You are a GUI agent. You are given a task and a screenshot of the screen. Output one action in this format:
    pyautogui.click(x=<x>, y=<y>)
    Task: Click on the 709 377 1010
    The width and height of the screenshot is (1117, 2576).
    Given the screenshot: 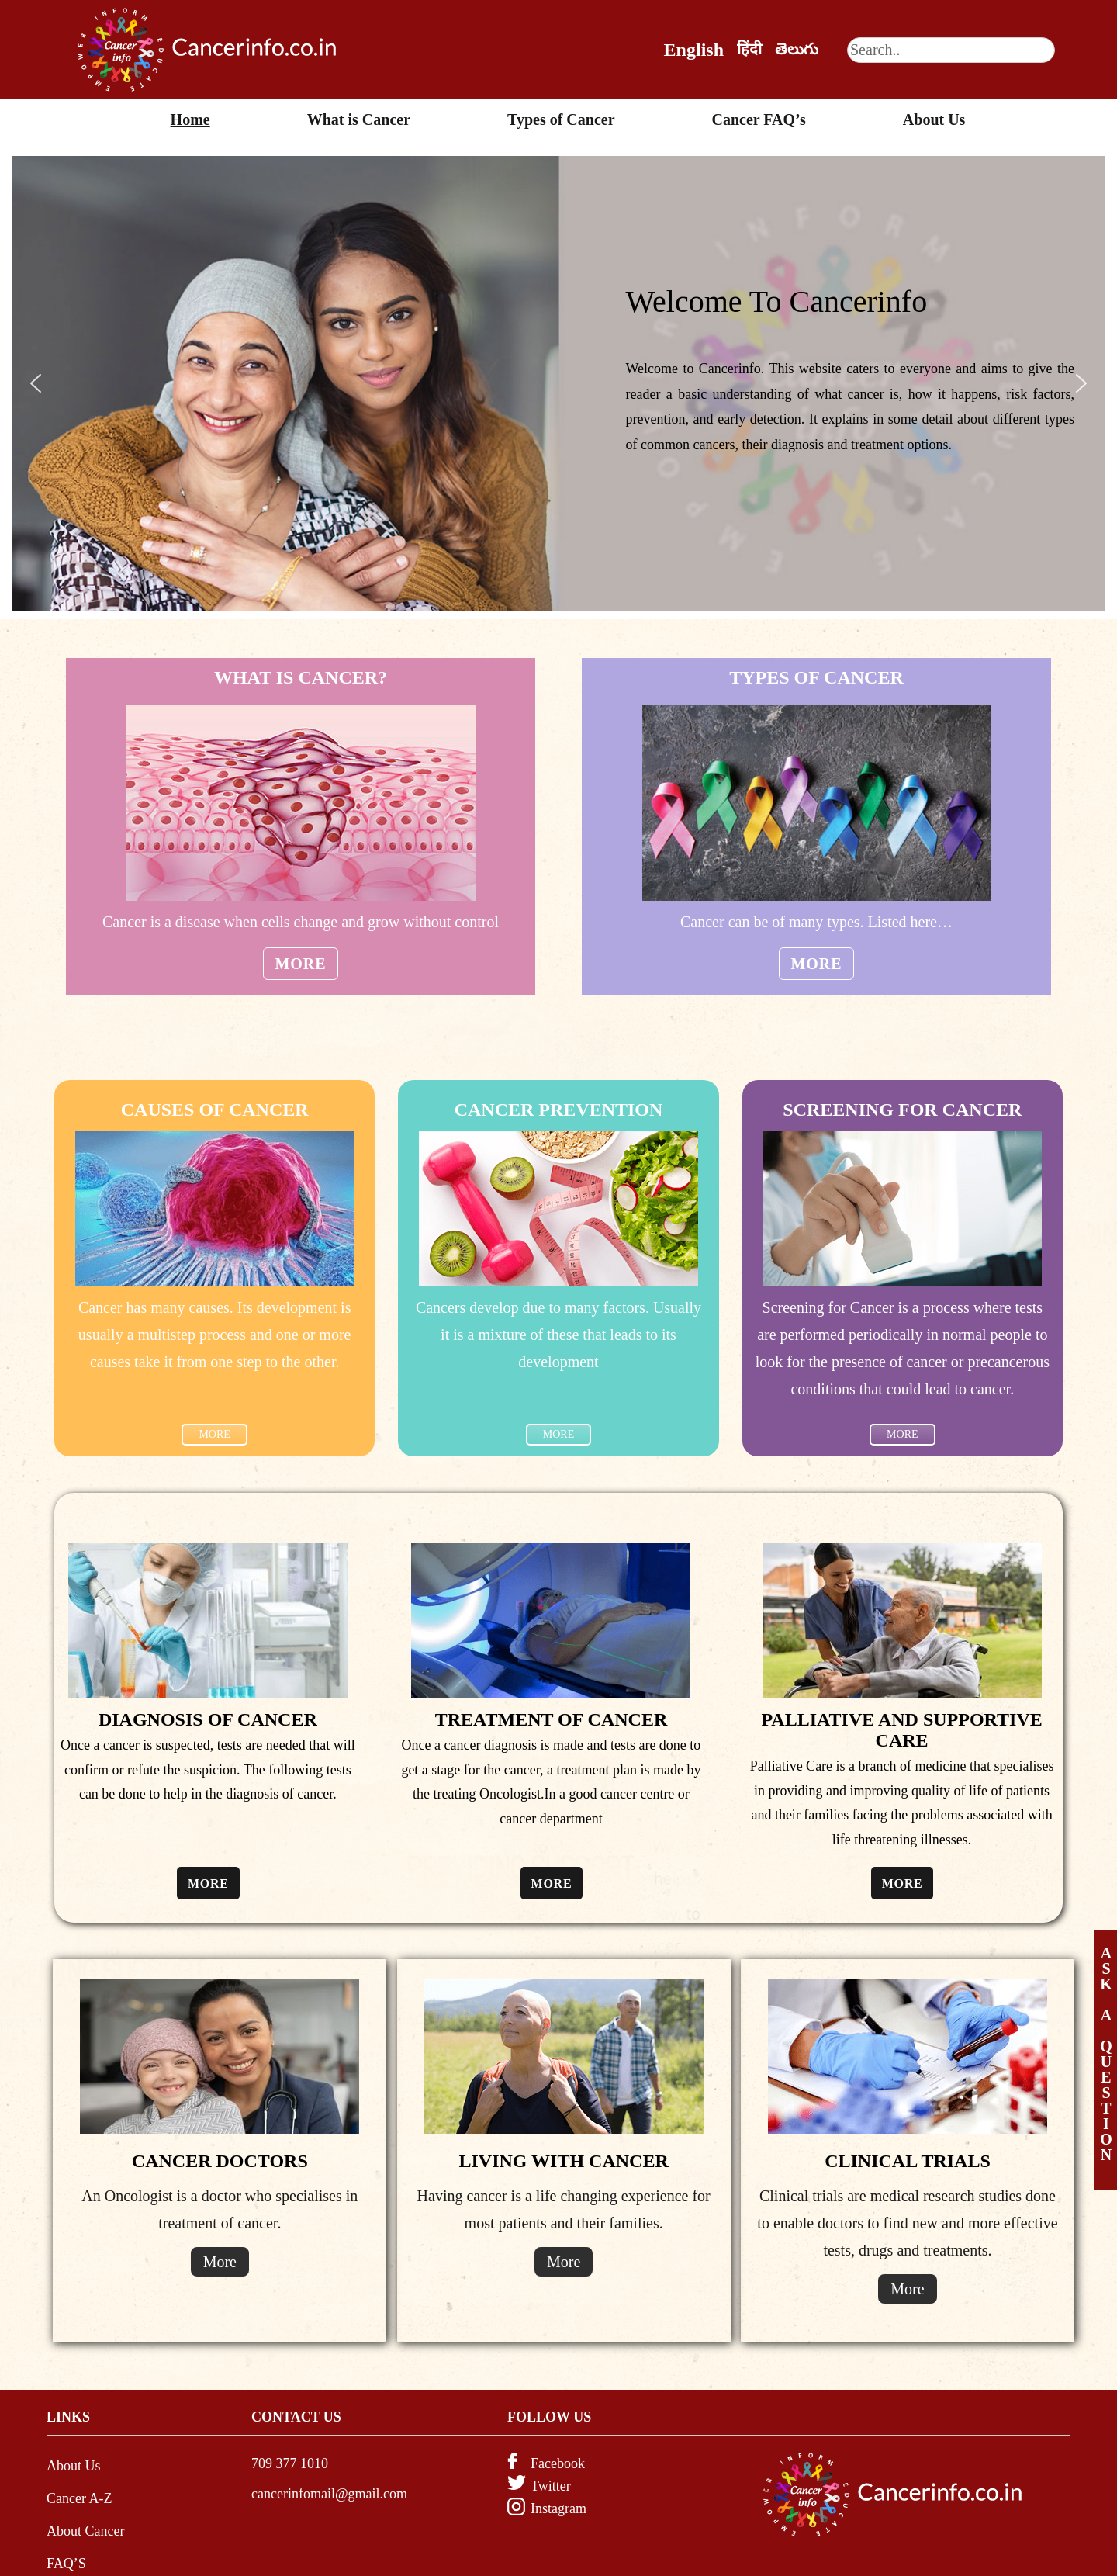 What is the action you would take?
    pyautogui.click(x=289, y=2463)
    